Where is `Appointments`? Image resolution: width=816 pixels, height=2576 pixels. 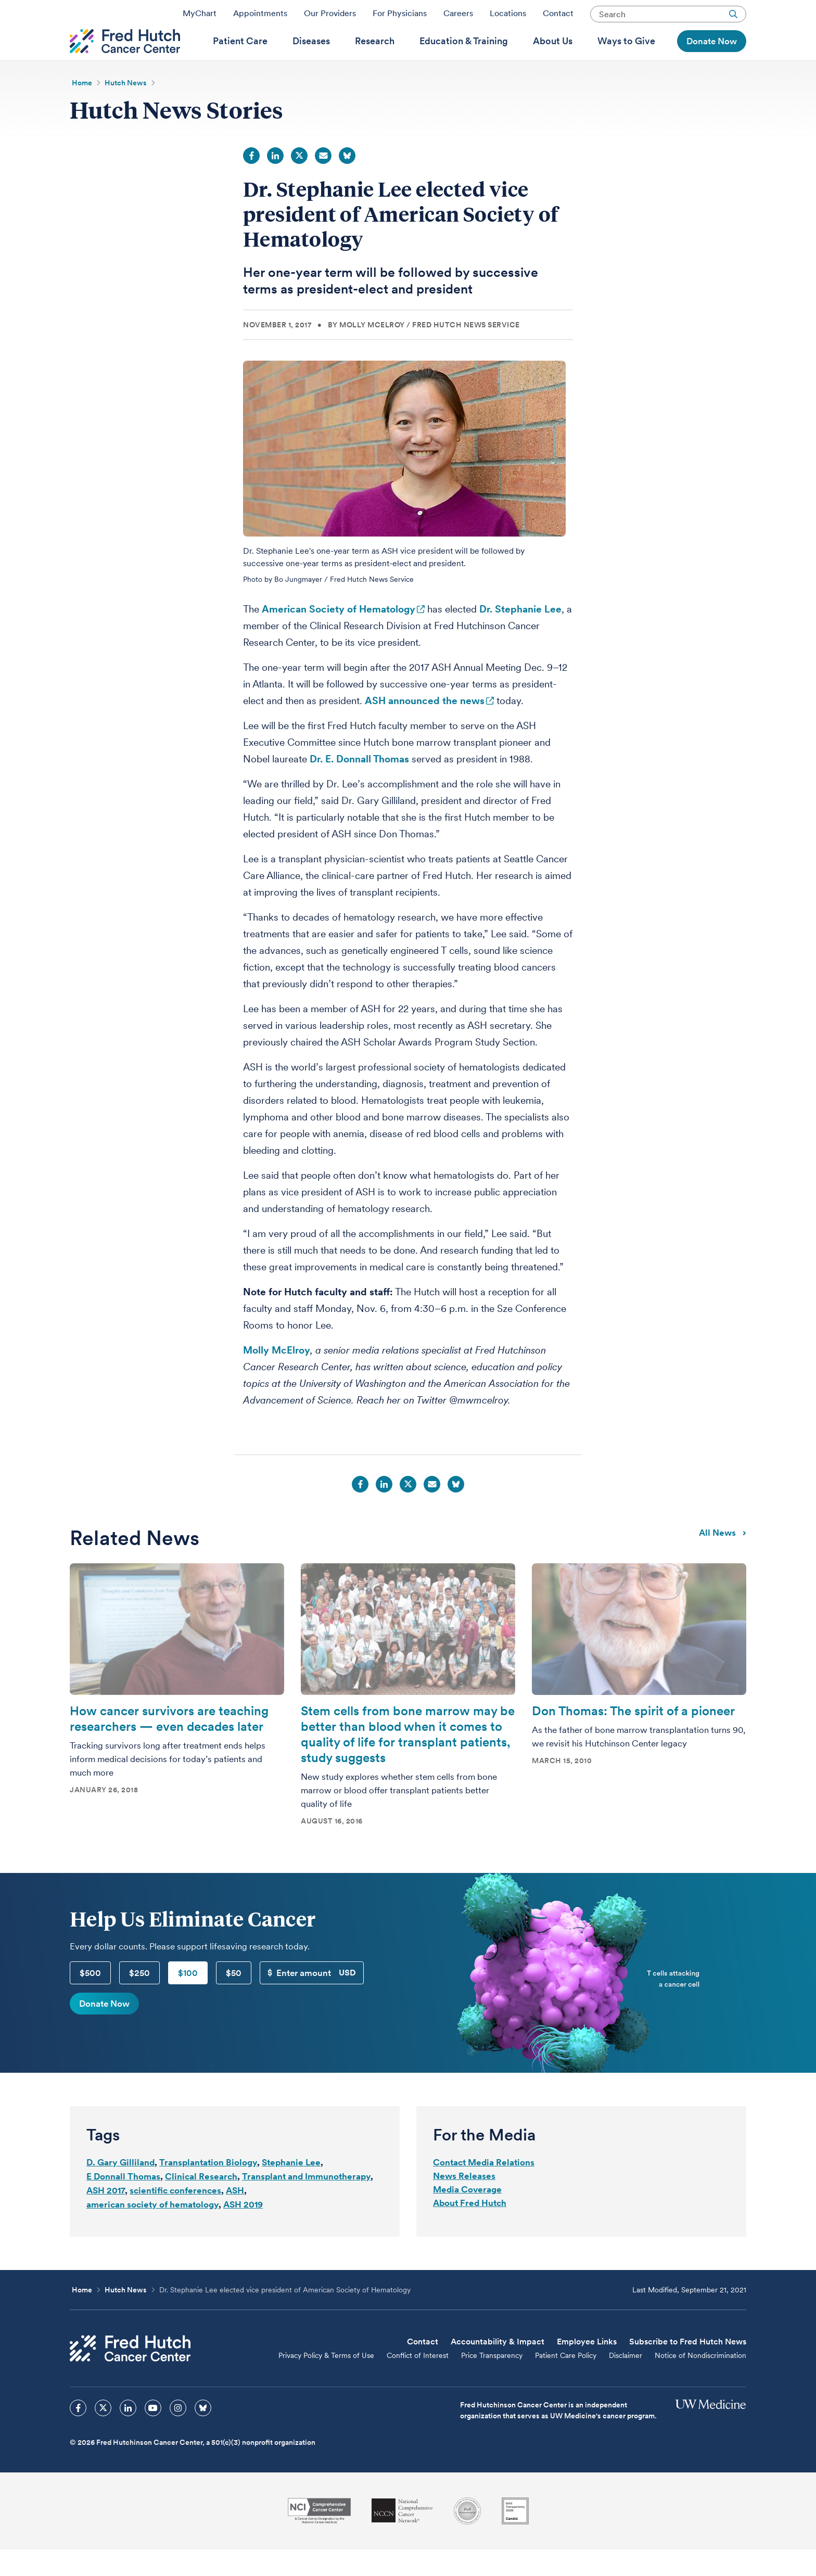 Appointments is located at coordinates (260, 17).